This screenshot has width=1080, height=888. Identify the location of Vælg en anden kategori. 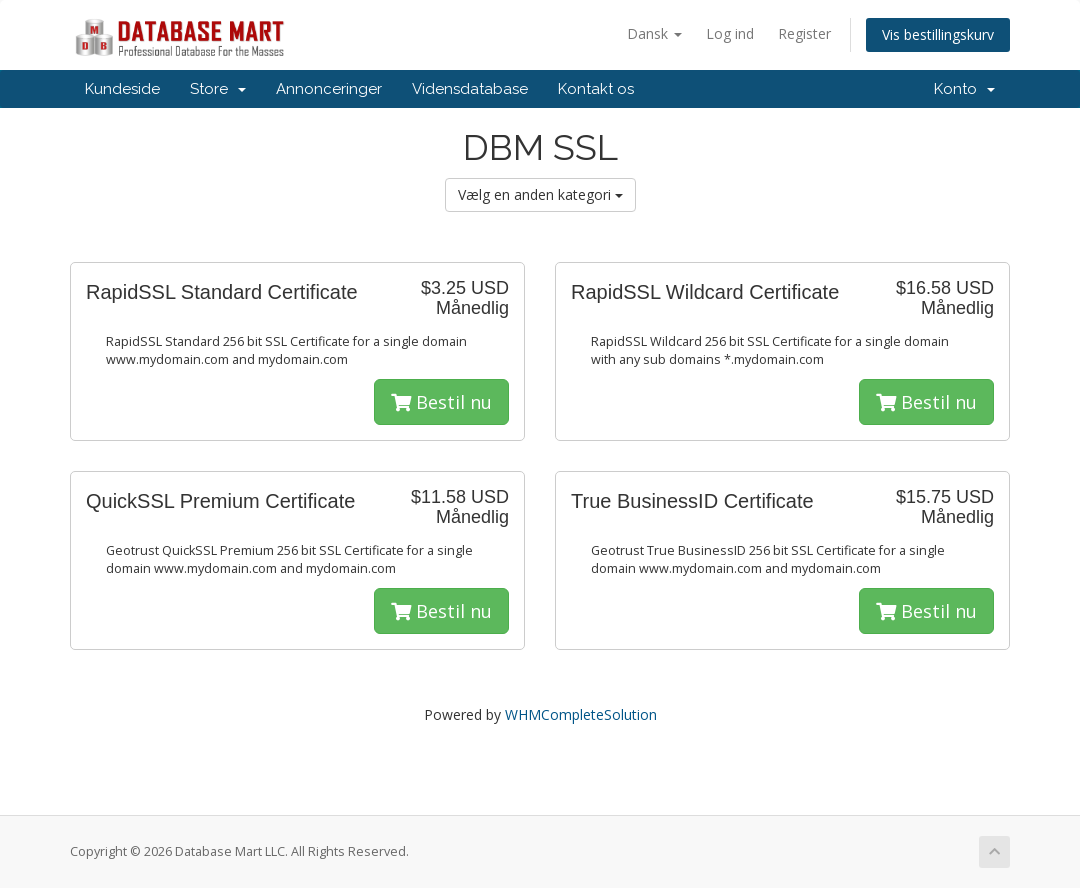
(540, 194).